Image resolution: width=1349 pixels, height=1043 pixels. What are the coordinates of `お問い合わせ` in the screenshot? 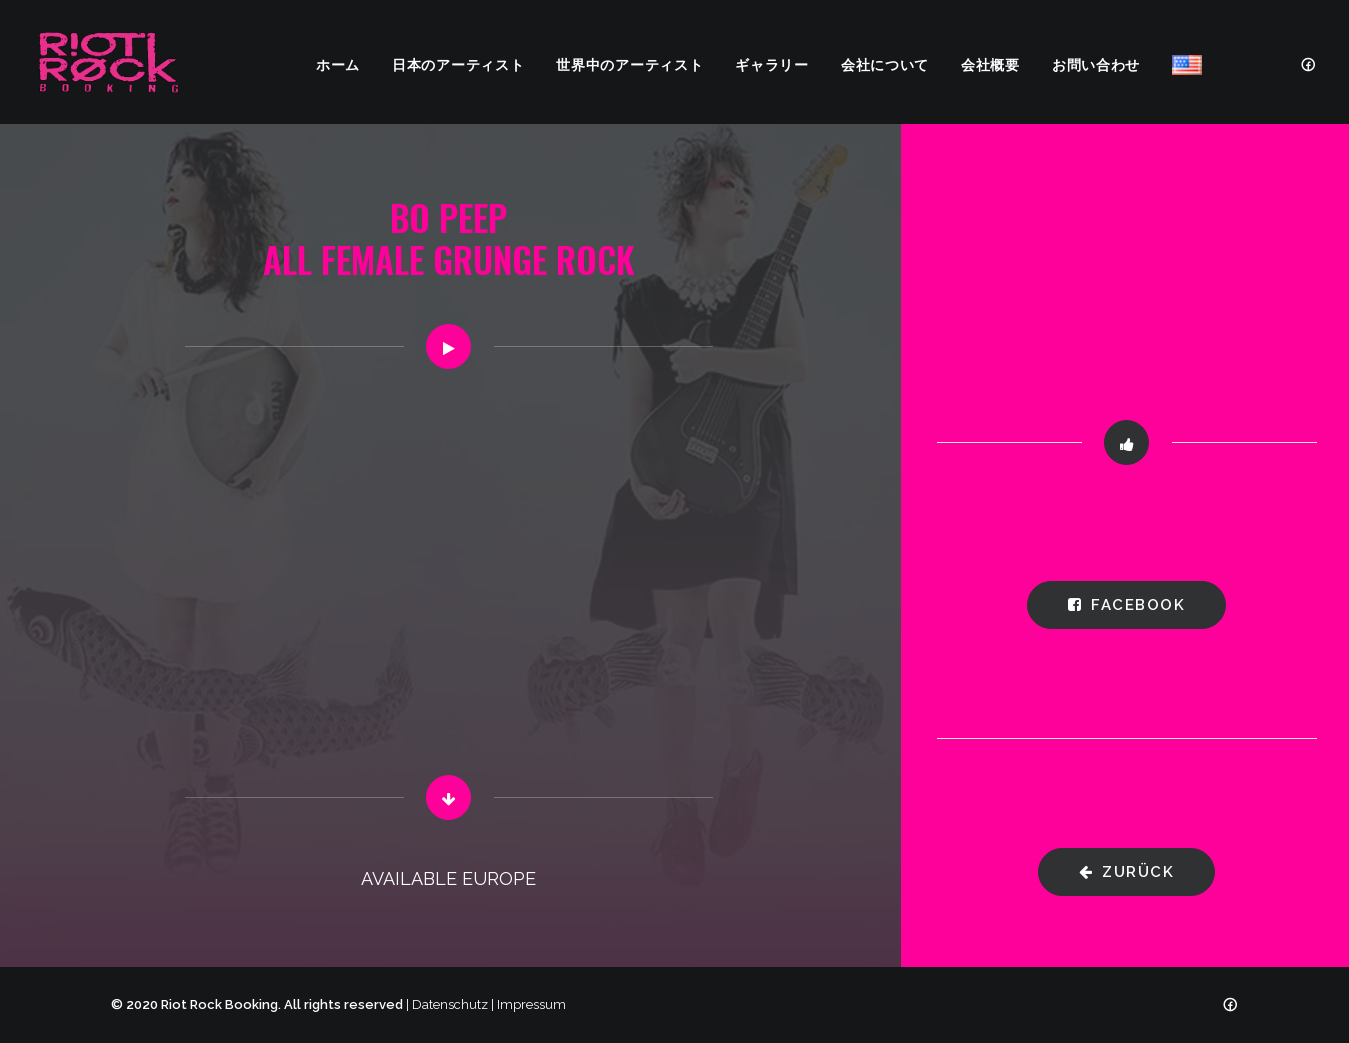 It's located at (1096, 63).